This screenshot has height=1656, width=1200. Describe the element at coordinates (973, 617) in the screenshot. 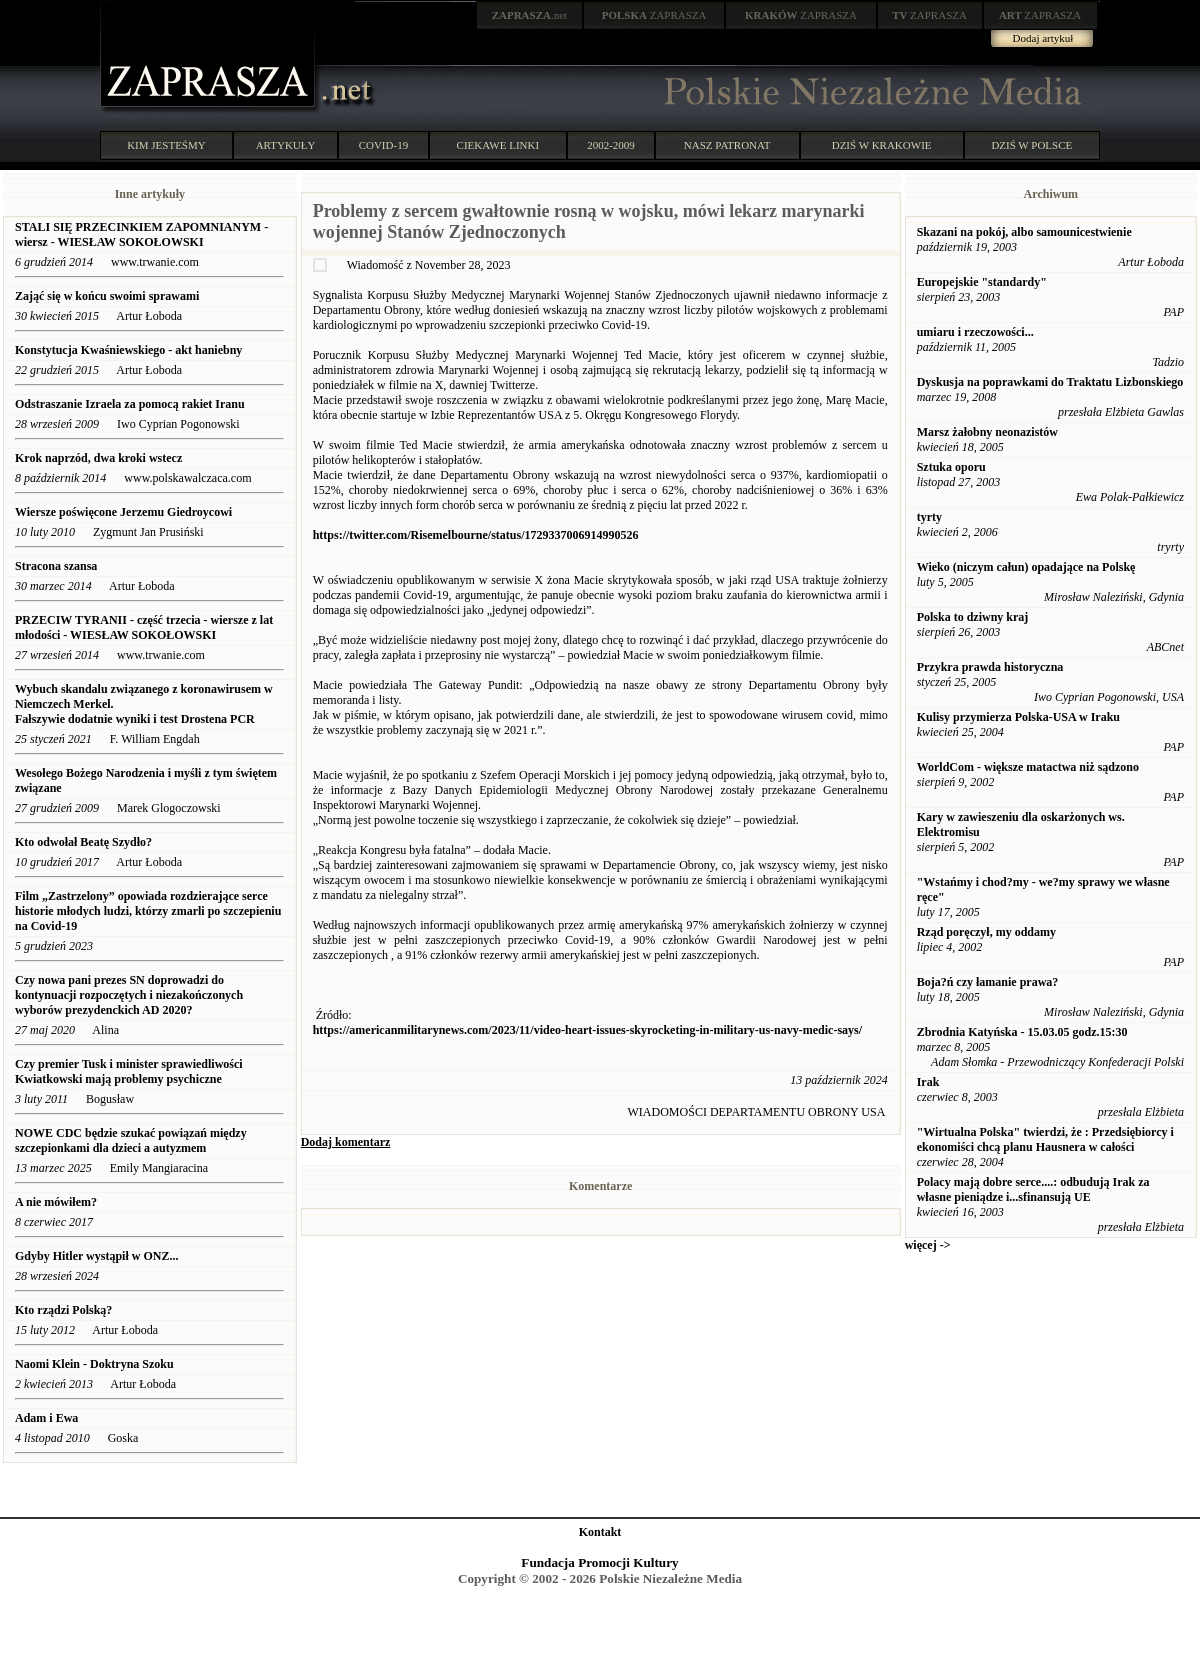

I see `Polska to dziwny kraj` at that location.